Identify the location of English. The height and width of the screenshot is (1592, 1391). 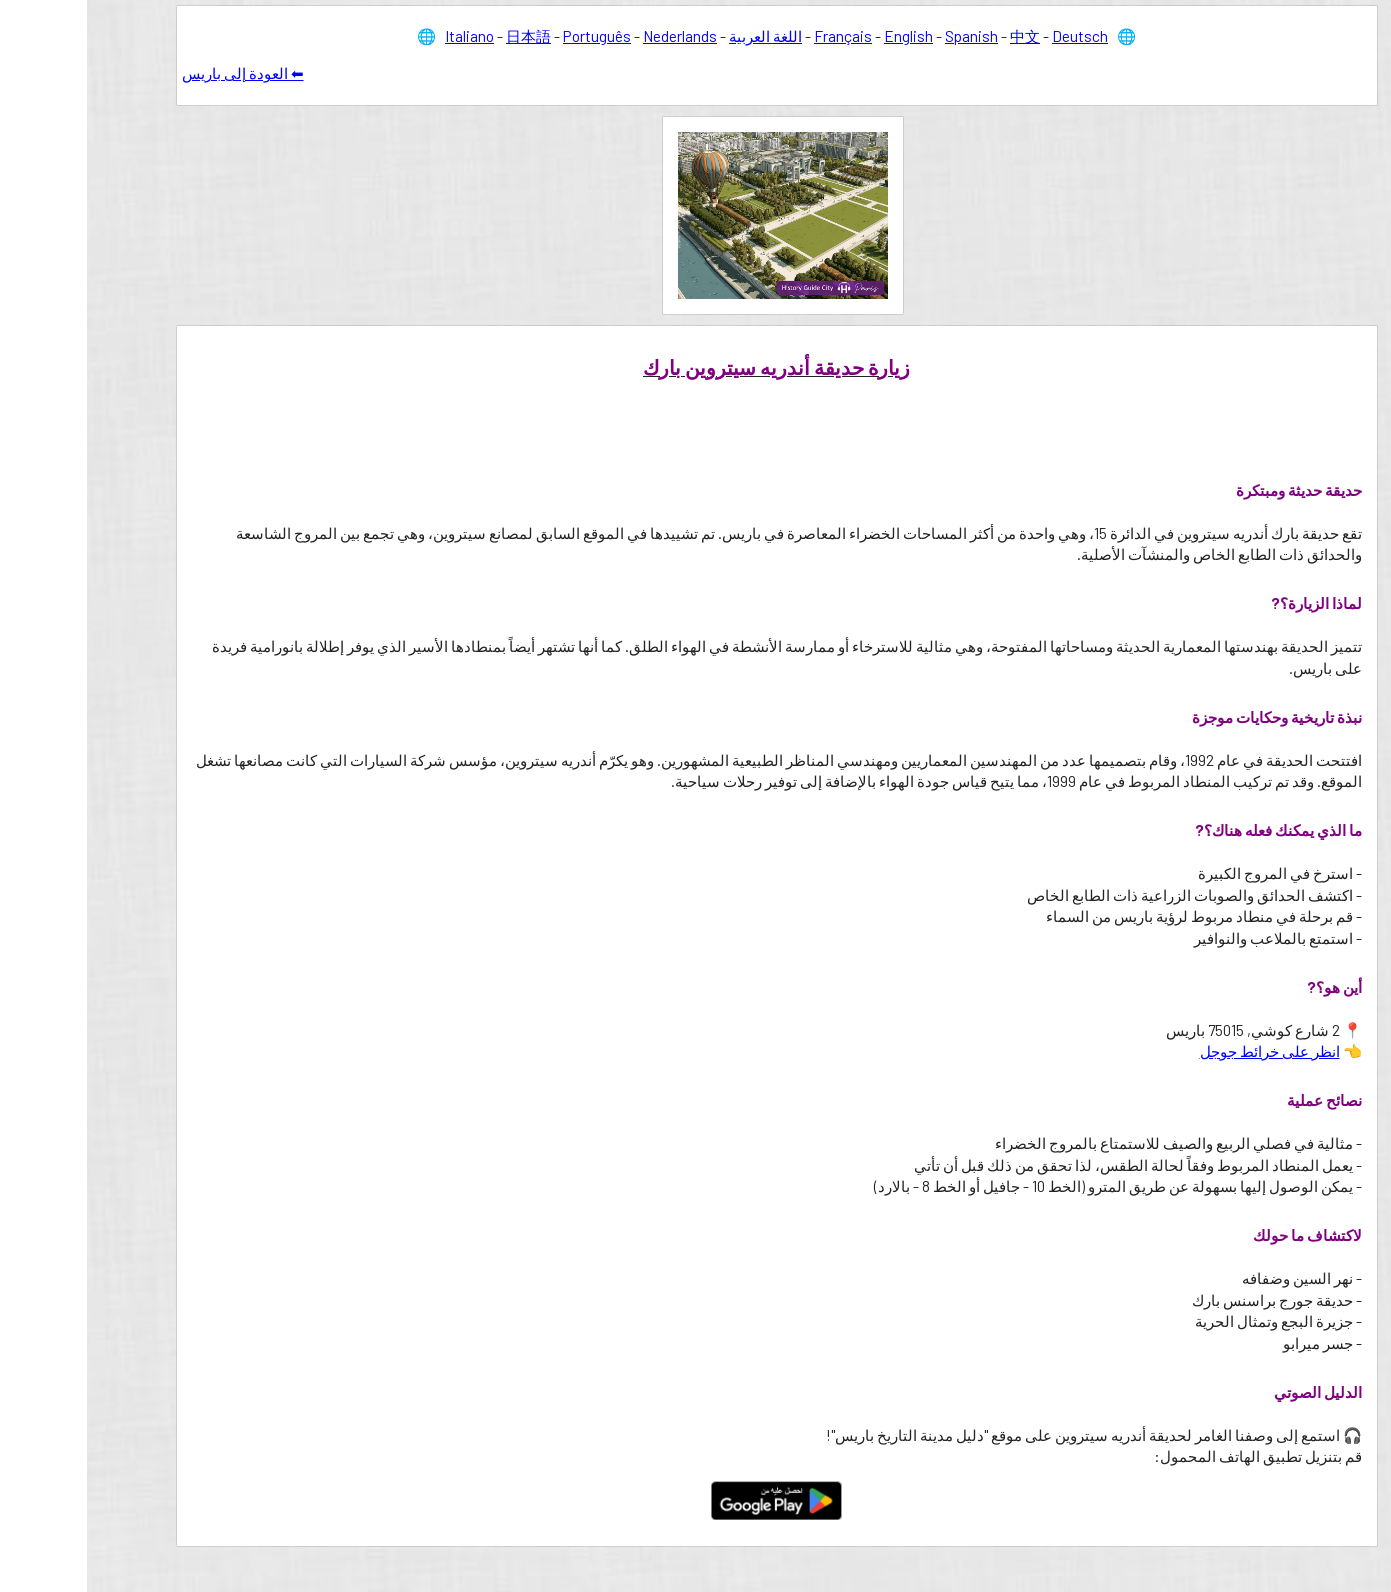
(821, 36).